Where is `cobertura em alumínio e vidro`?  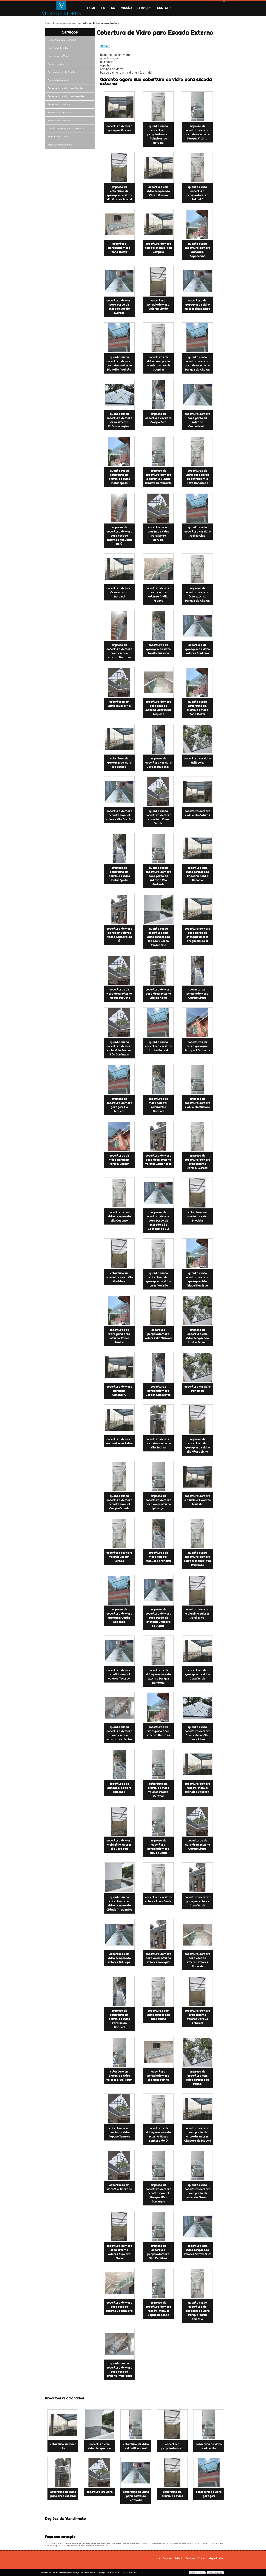
cobertura em alumínio e vidro is located at coordinates (172, 2494).